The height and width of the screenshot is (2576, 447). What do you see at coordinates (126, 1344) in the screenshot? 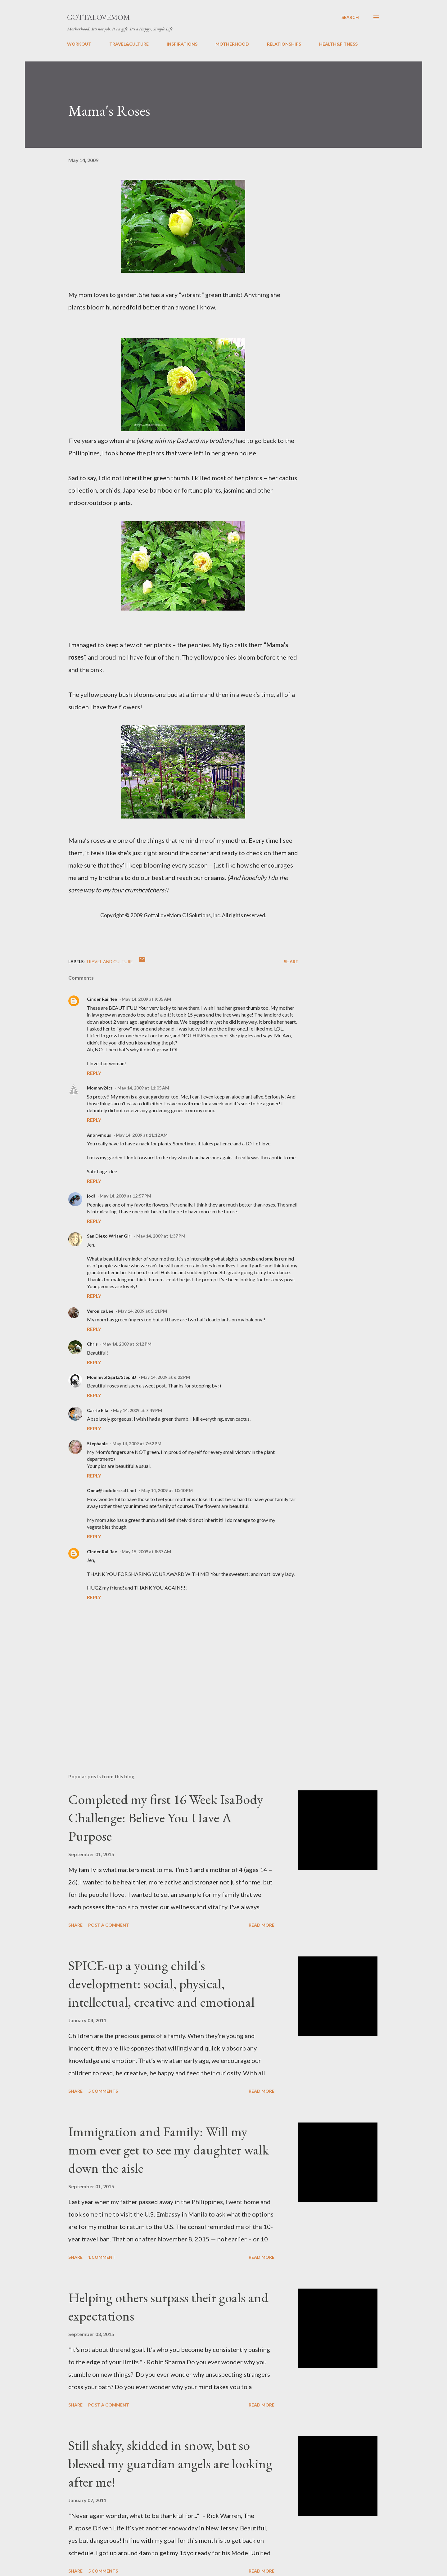
I see `May 14, 2009 at 6:12 PM` at bounding box center [126, 1344].